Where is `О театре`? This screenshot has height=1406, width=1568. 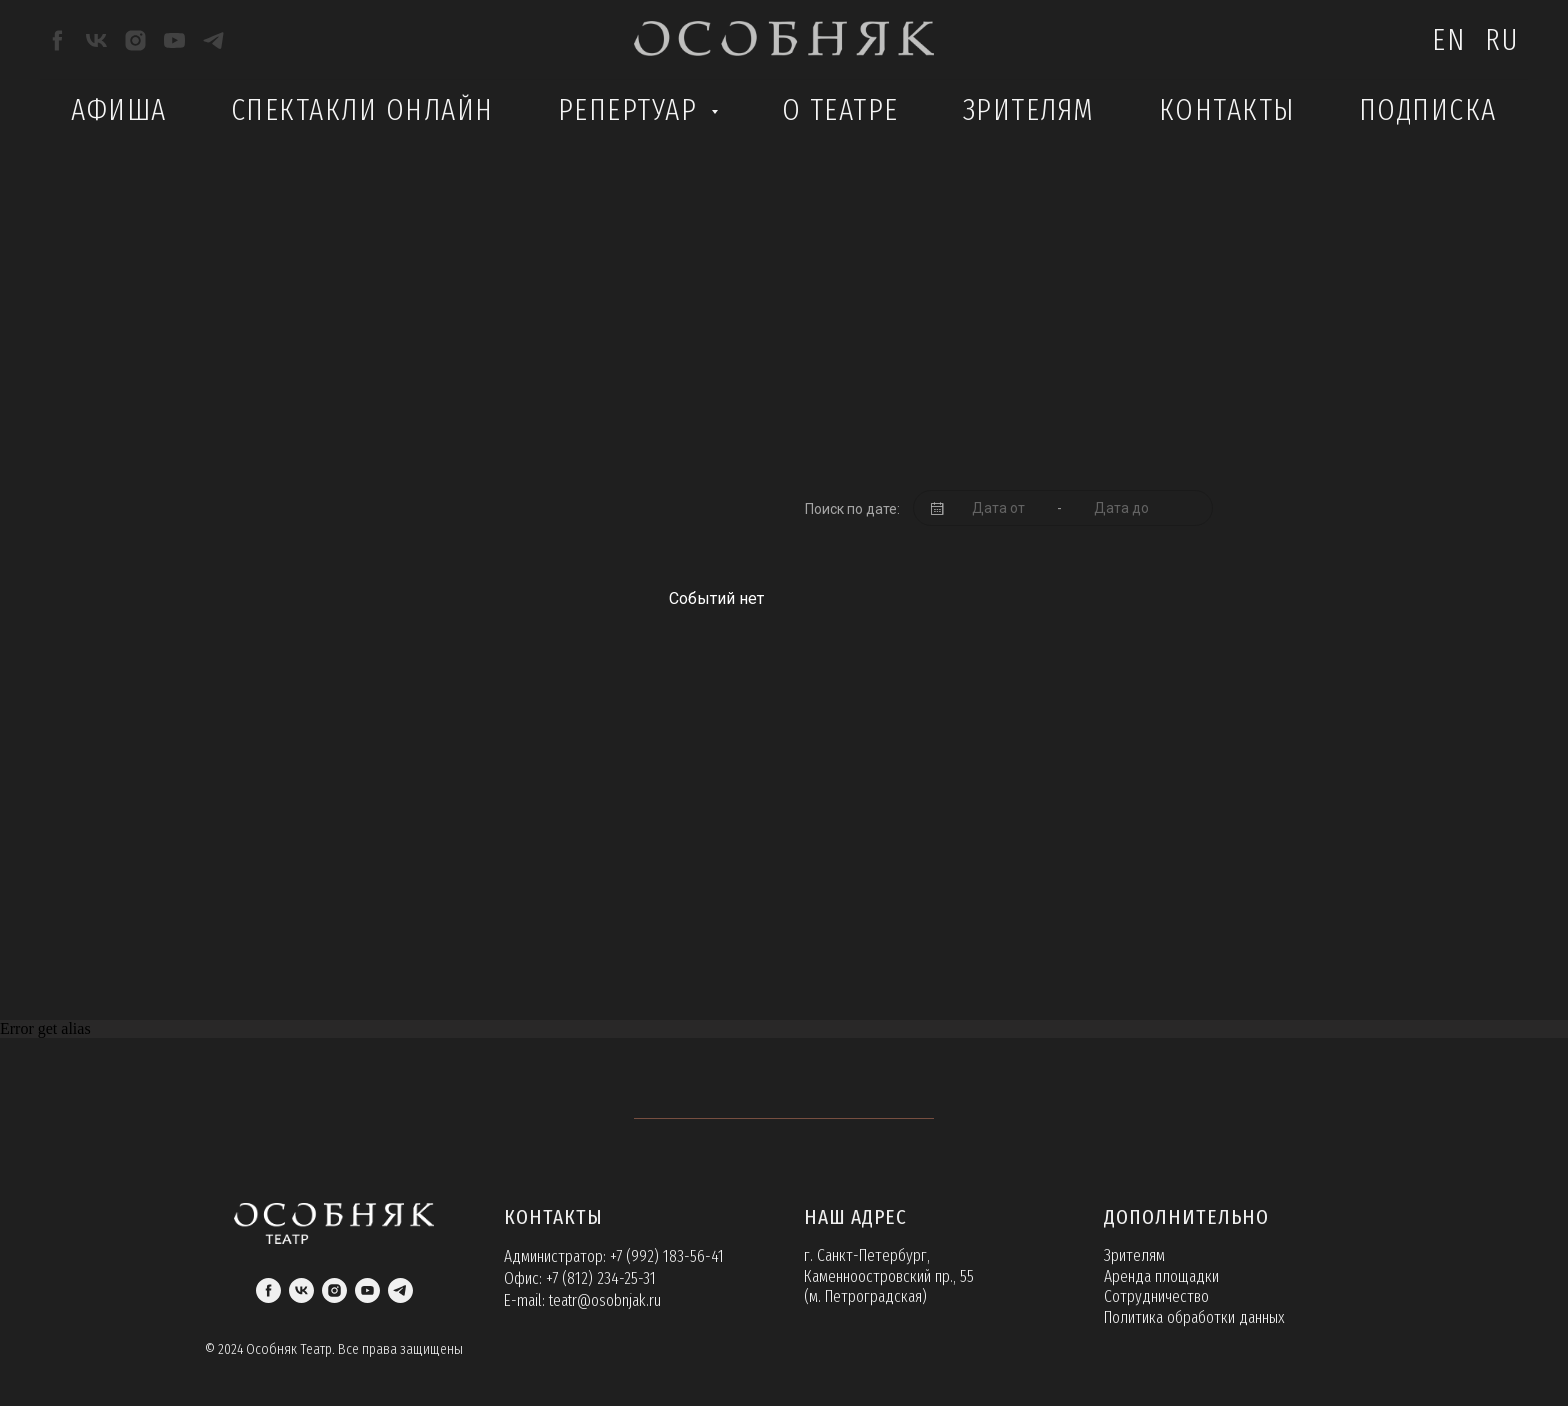 О театре is located at coordinates (840, 110).